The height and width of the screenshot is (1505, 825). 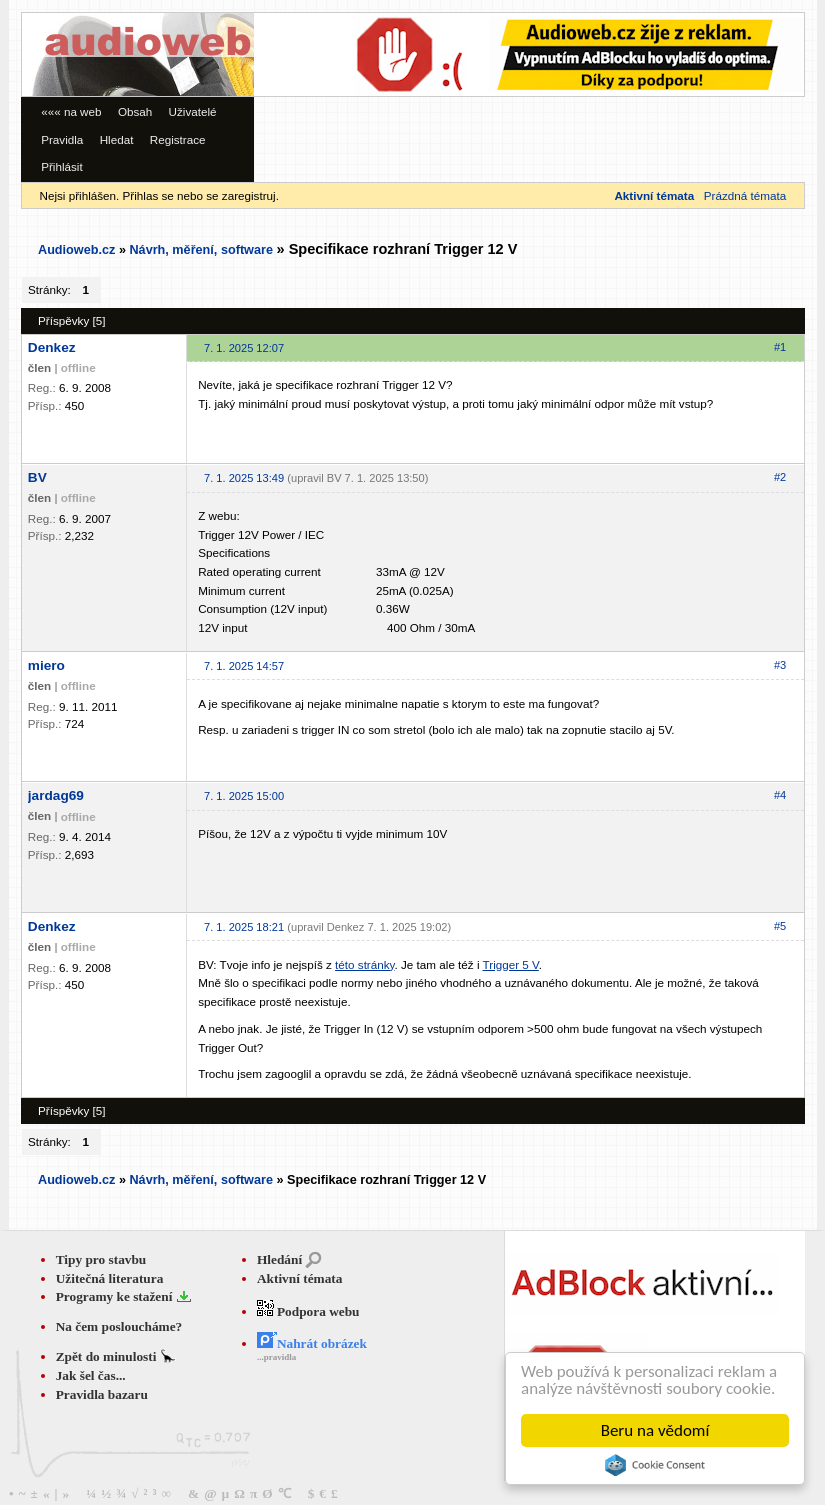 I want to click on Programy ke stažení, so click(x=116, y=1296).